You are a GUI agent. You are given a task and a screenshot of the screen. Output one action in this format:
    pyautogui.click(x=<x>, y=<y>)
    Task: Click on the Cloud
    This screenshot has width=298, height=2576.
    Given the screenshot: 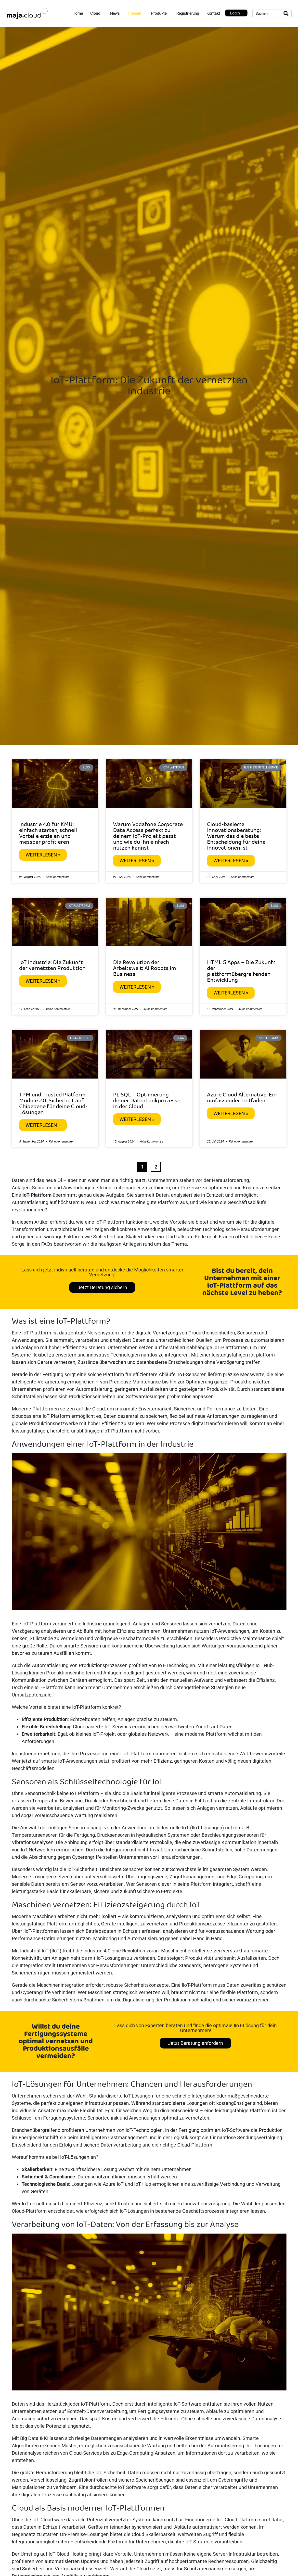 What is the action you would take?
    pyautogui.click(x=95, y=13)
    